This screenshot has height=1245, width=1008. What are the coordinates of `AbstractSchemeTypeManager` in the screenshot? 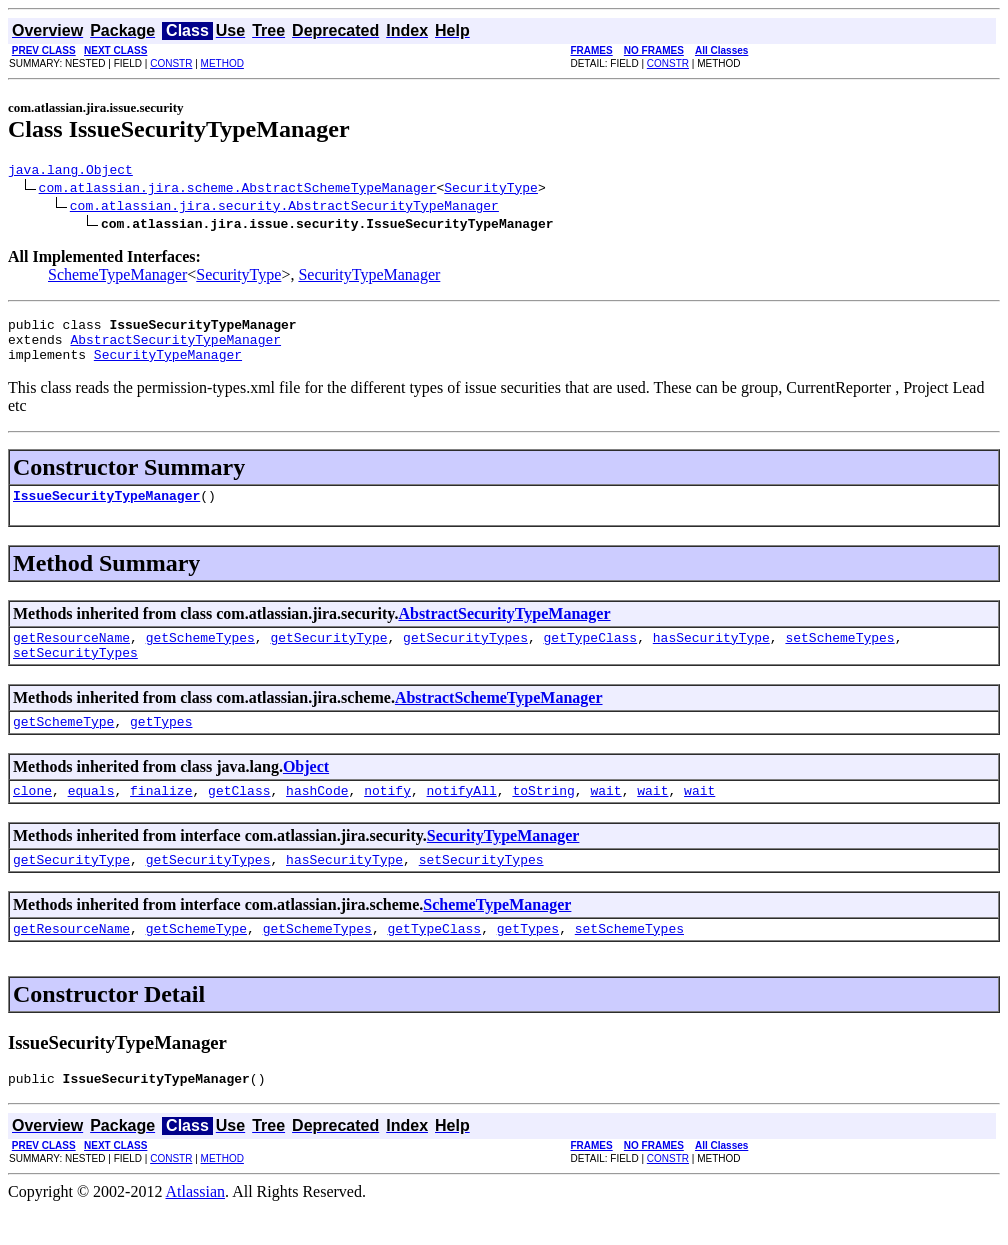 It's located at (499, 718).